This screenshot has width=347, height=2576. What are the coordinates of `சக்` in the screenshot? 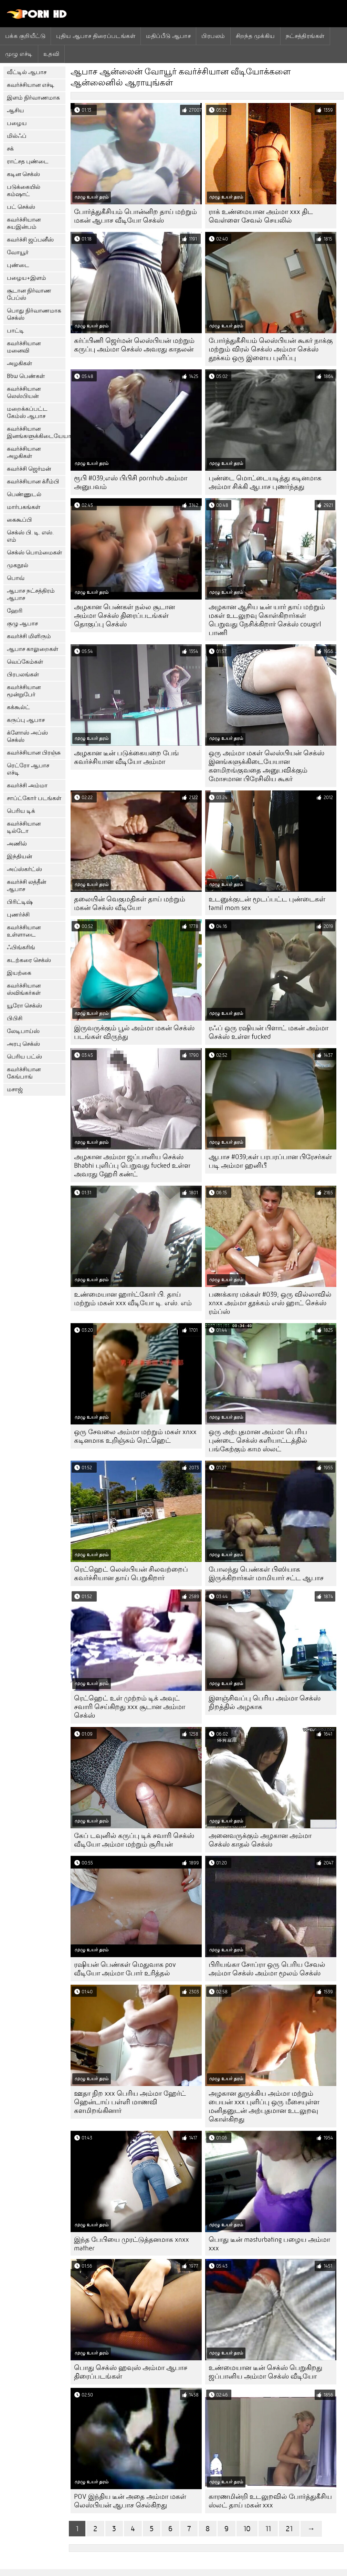 It's located at (10, 148).